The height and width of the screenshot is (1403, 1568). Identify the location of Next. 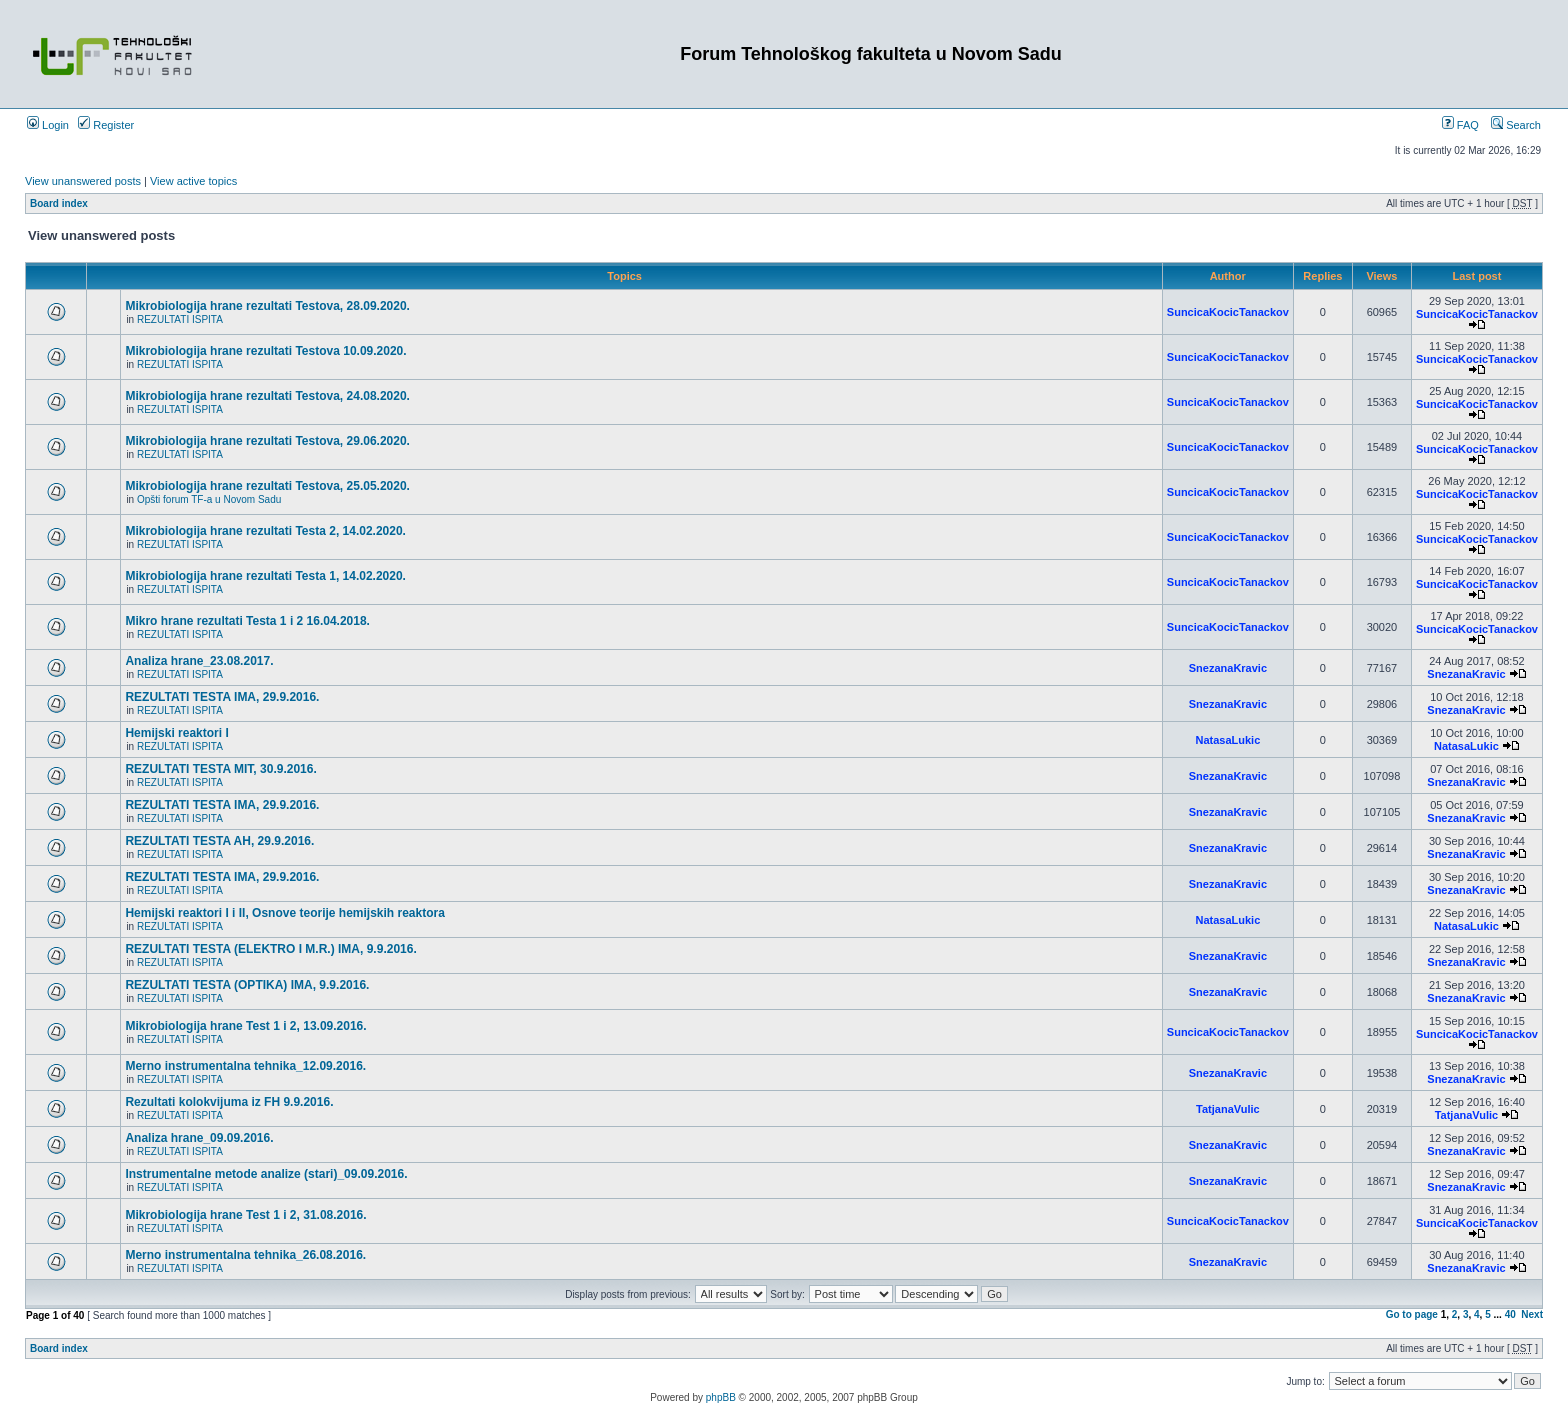
(1532, 1314).